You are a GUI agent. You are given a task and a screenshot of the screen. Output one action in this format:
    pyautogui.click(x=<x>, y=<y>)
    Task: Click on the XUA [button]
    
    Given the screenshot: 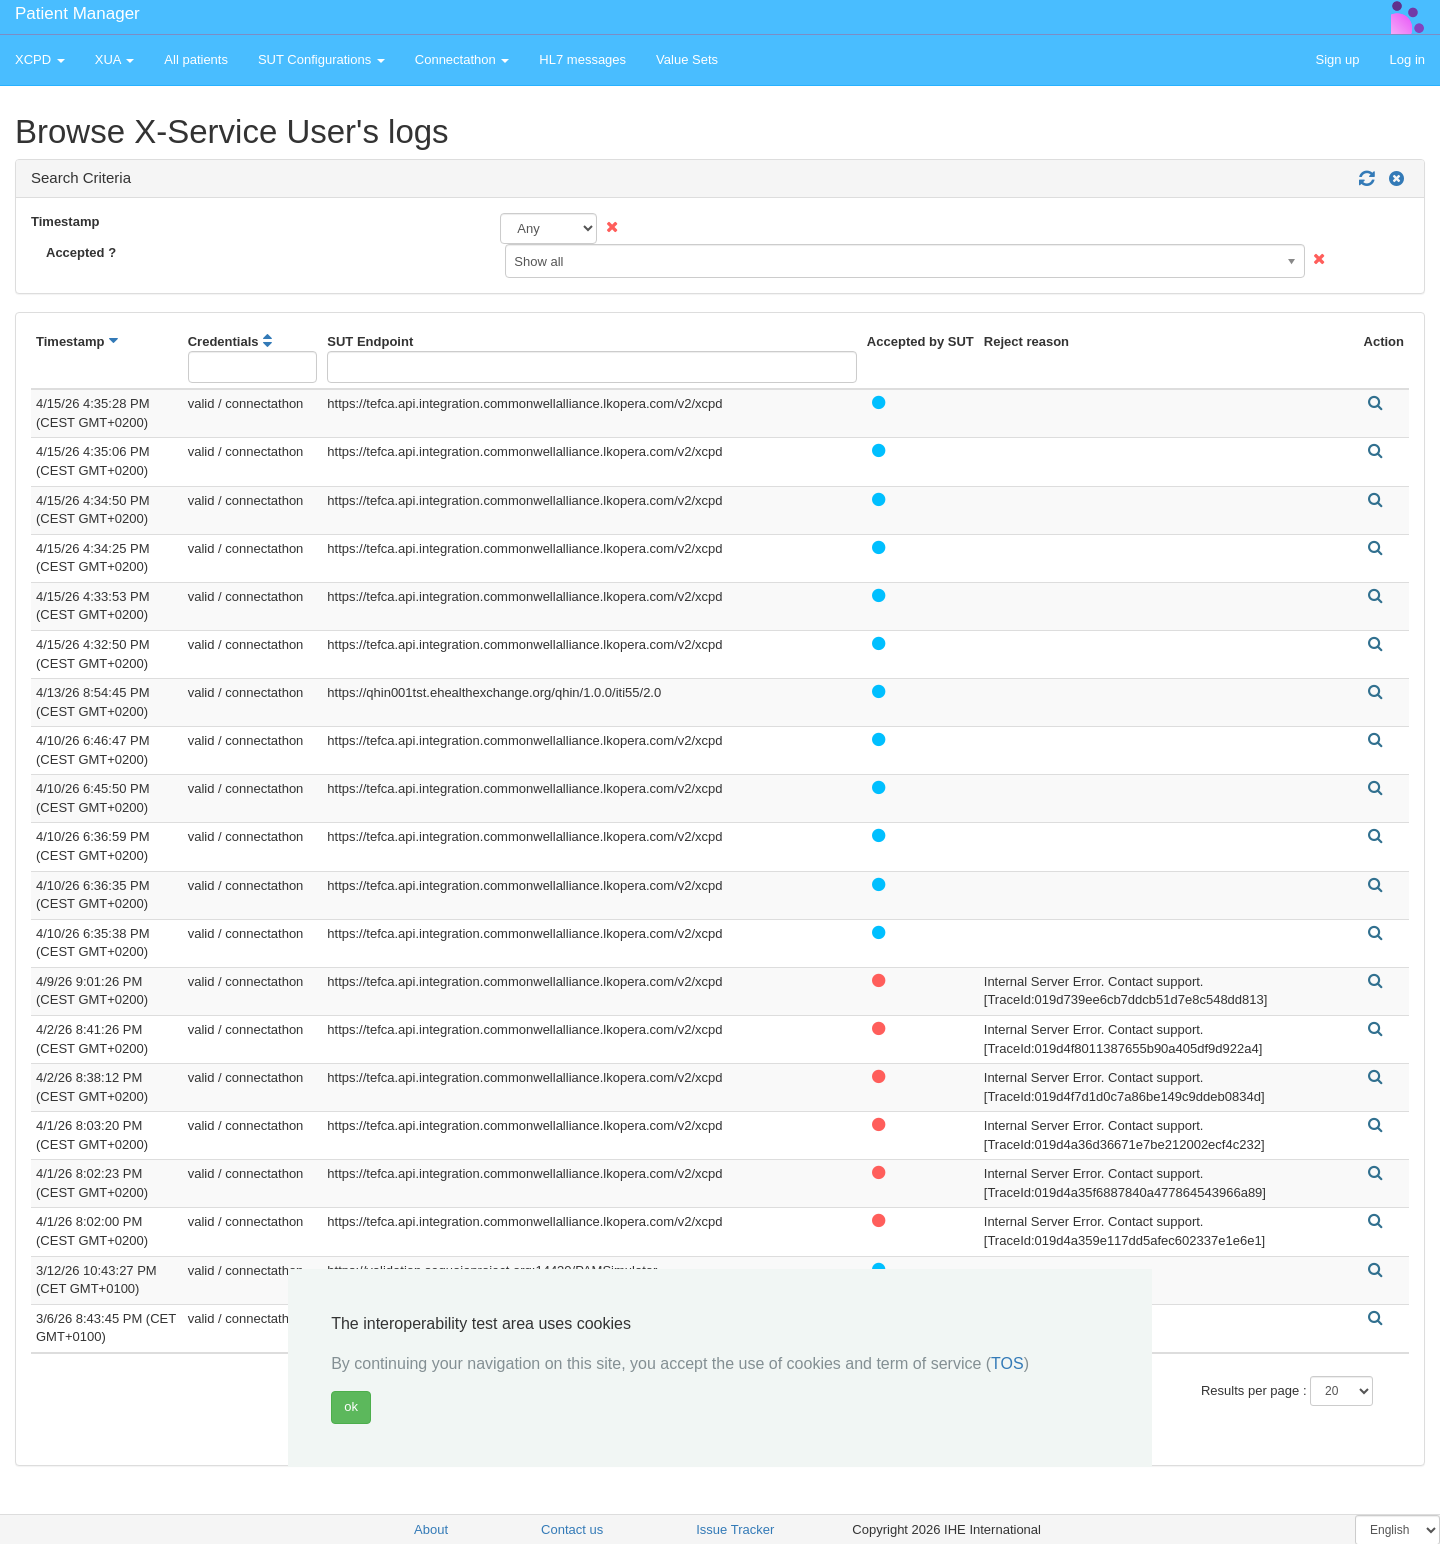 What is the action you would take?
    pyautogui.click(x=115, y=59)
    